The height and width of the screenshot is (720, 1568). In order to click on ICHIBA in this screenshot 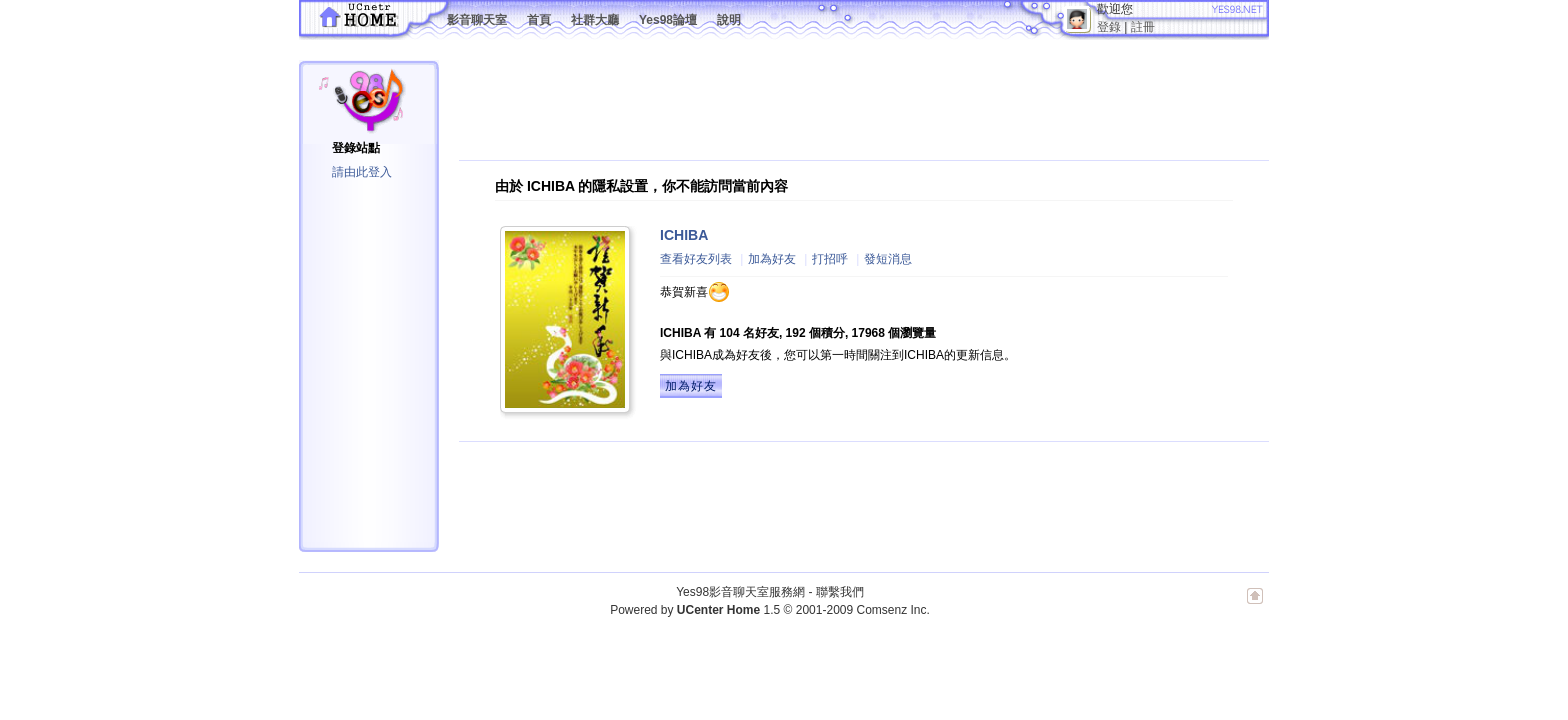, I will do `click(684, 235)`.